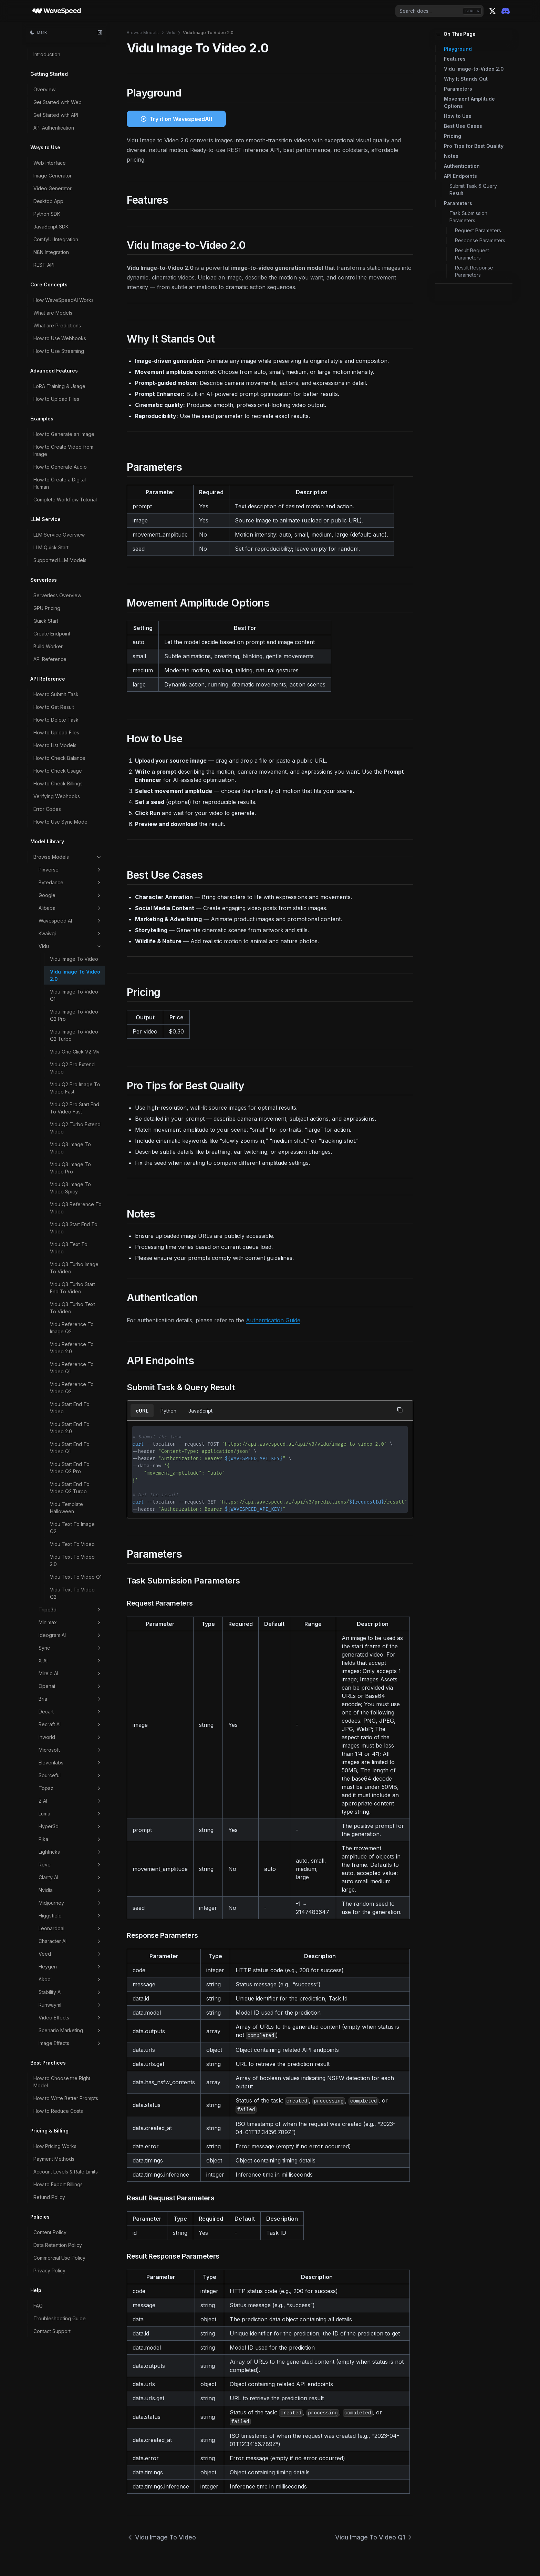 This screenshot has width=540, height=2576. What do you see at coordinates (73, 1227) in the screenshot?
I see `Vidu Q3 Start End To Video` at bounding box center [73, 1227].